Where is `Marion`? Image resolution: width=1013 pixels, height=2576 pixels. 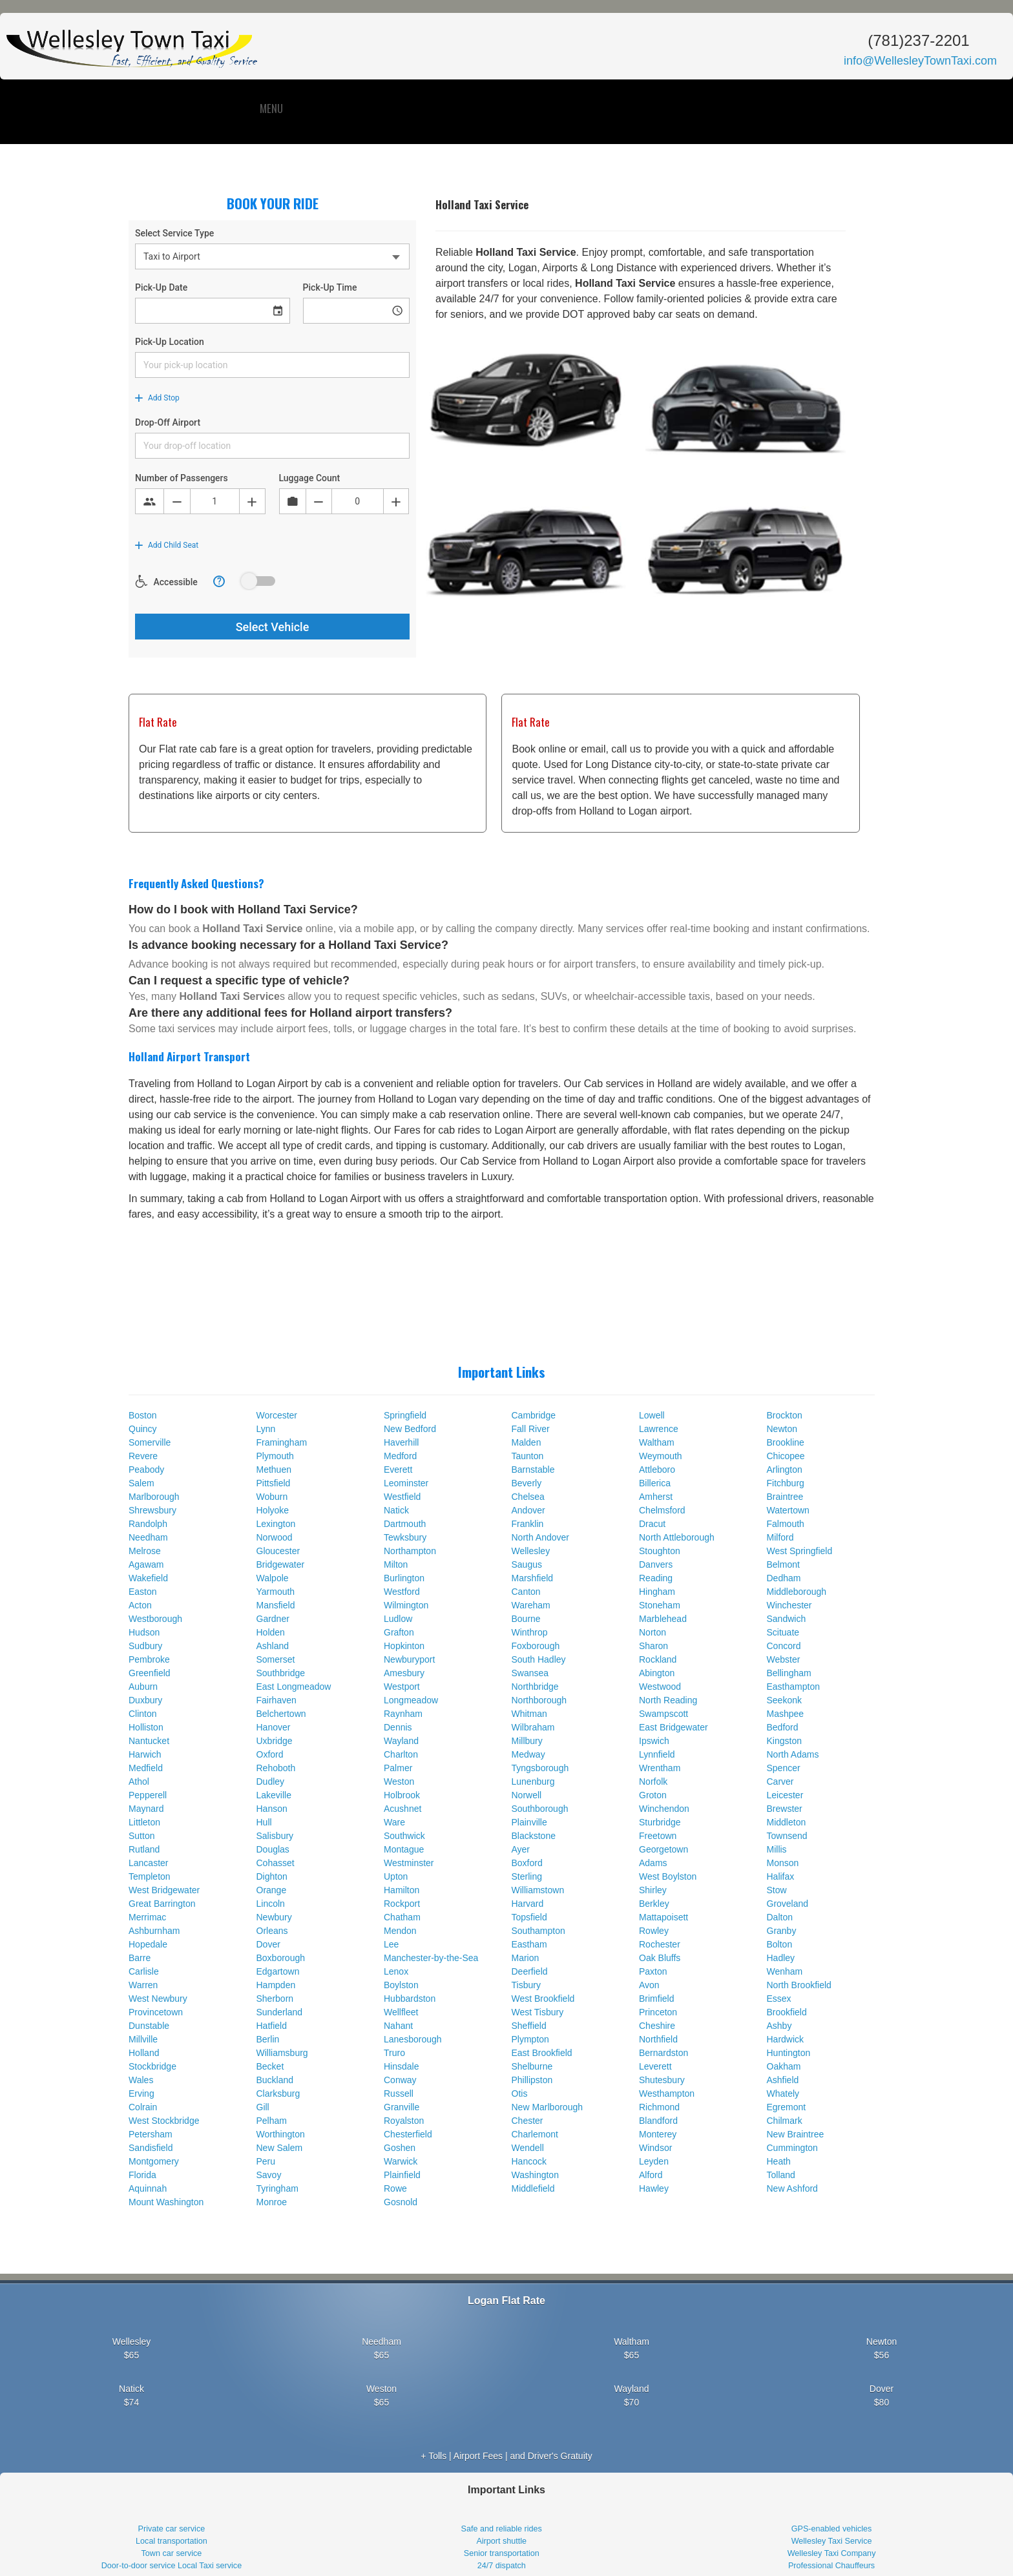
Marion is located at coordinates (525, 1958).